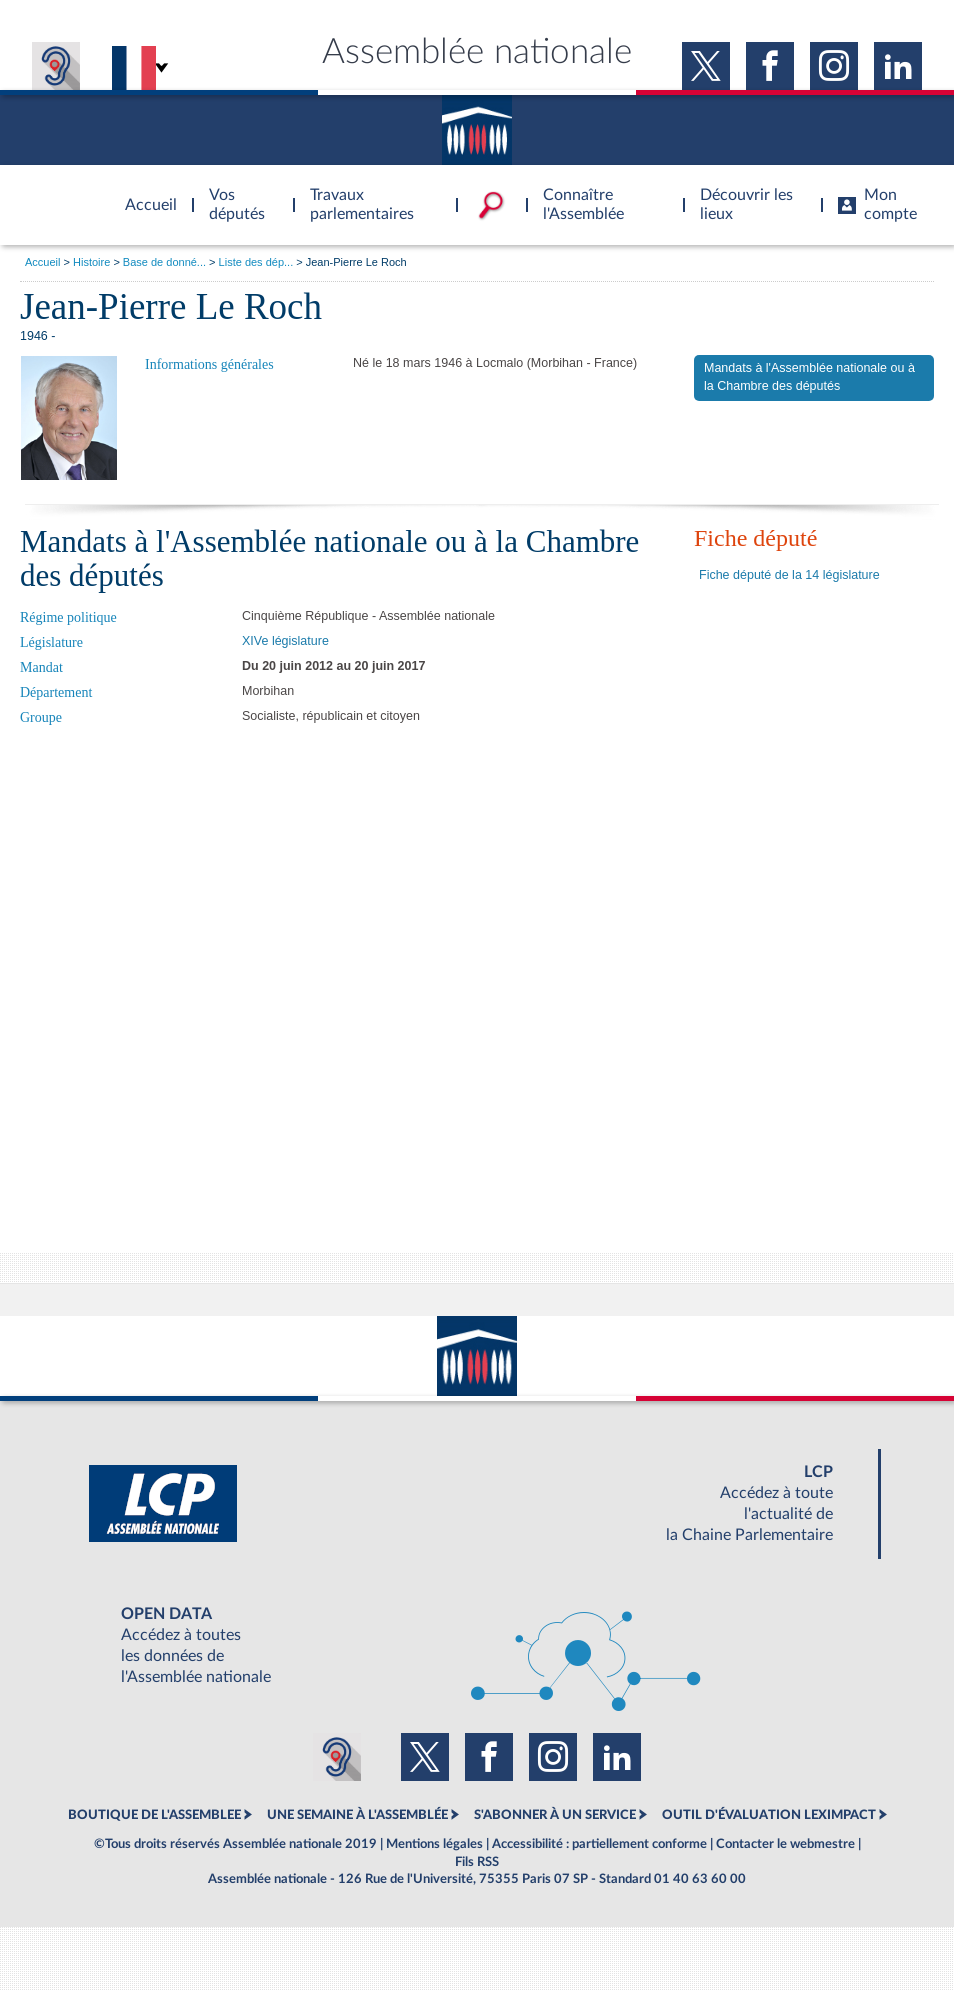 The width and height of the screenshot is (954, 1991). Describe the element at coordinates (789, 575) in the screenshot. I see `Fiche député de la 14 législature` at that location.